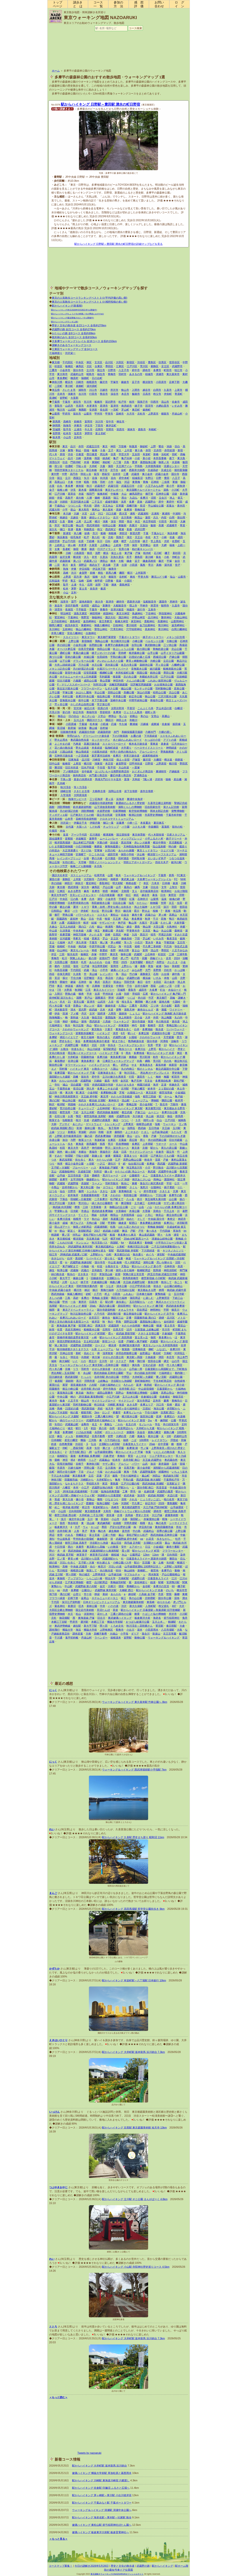  I want to click on 環状, so click(121, 1586).